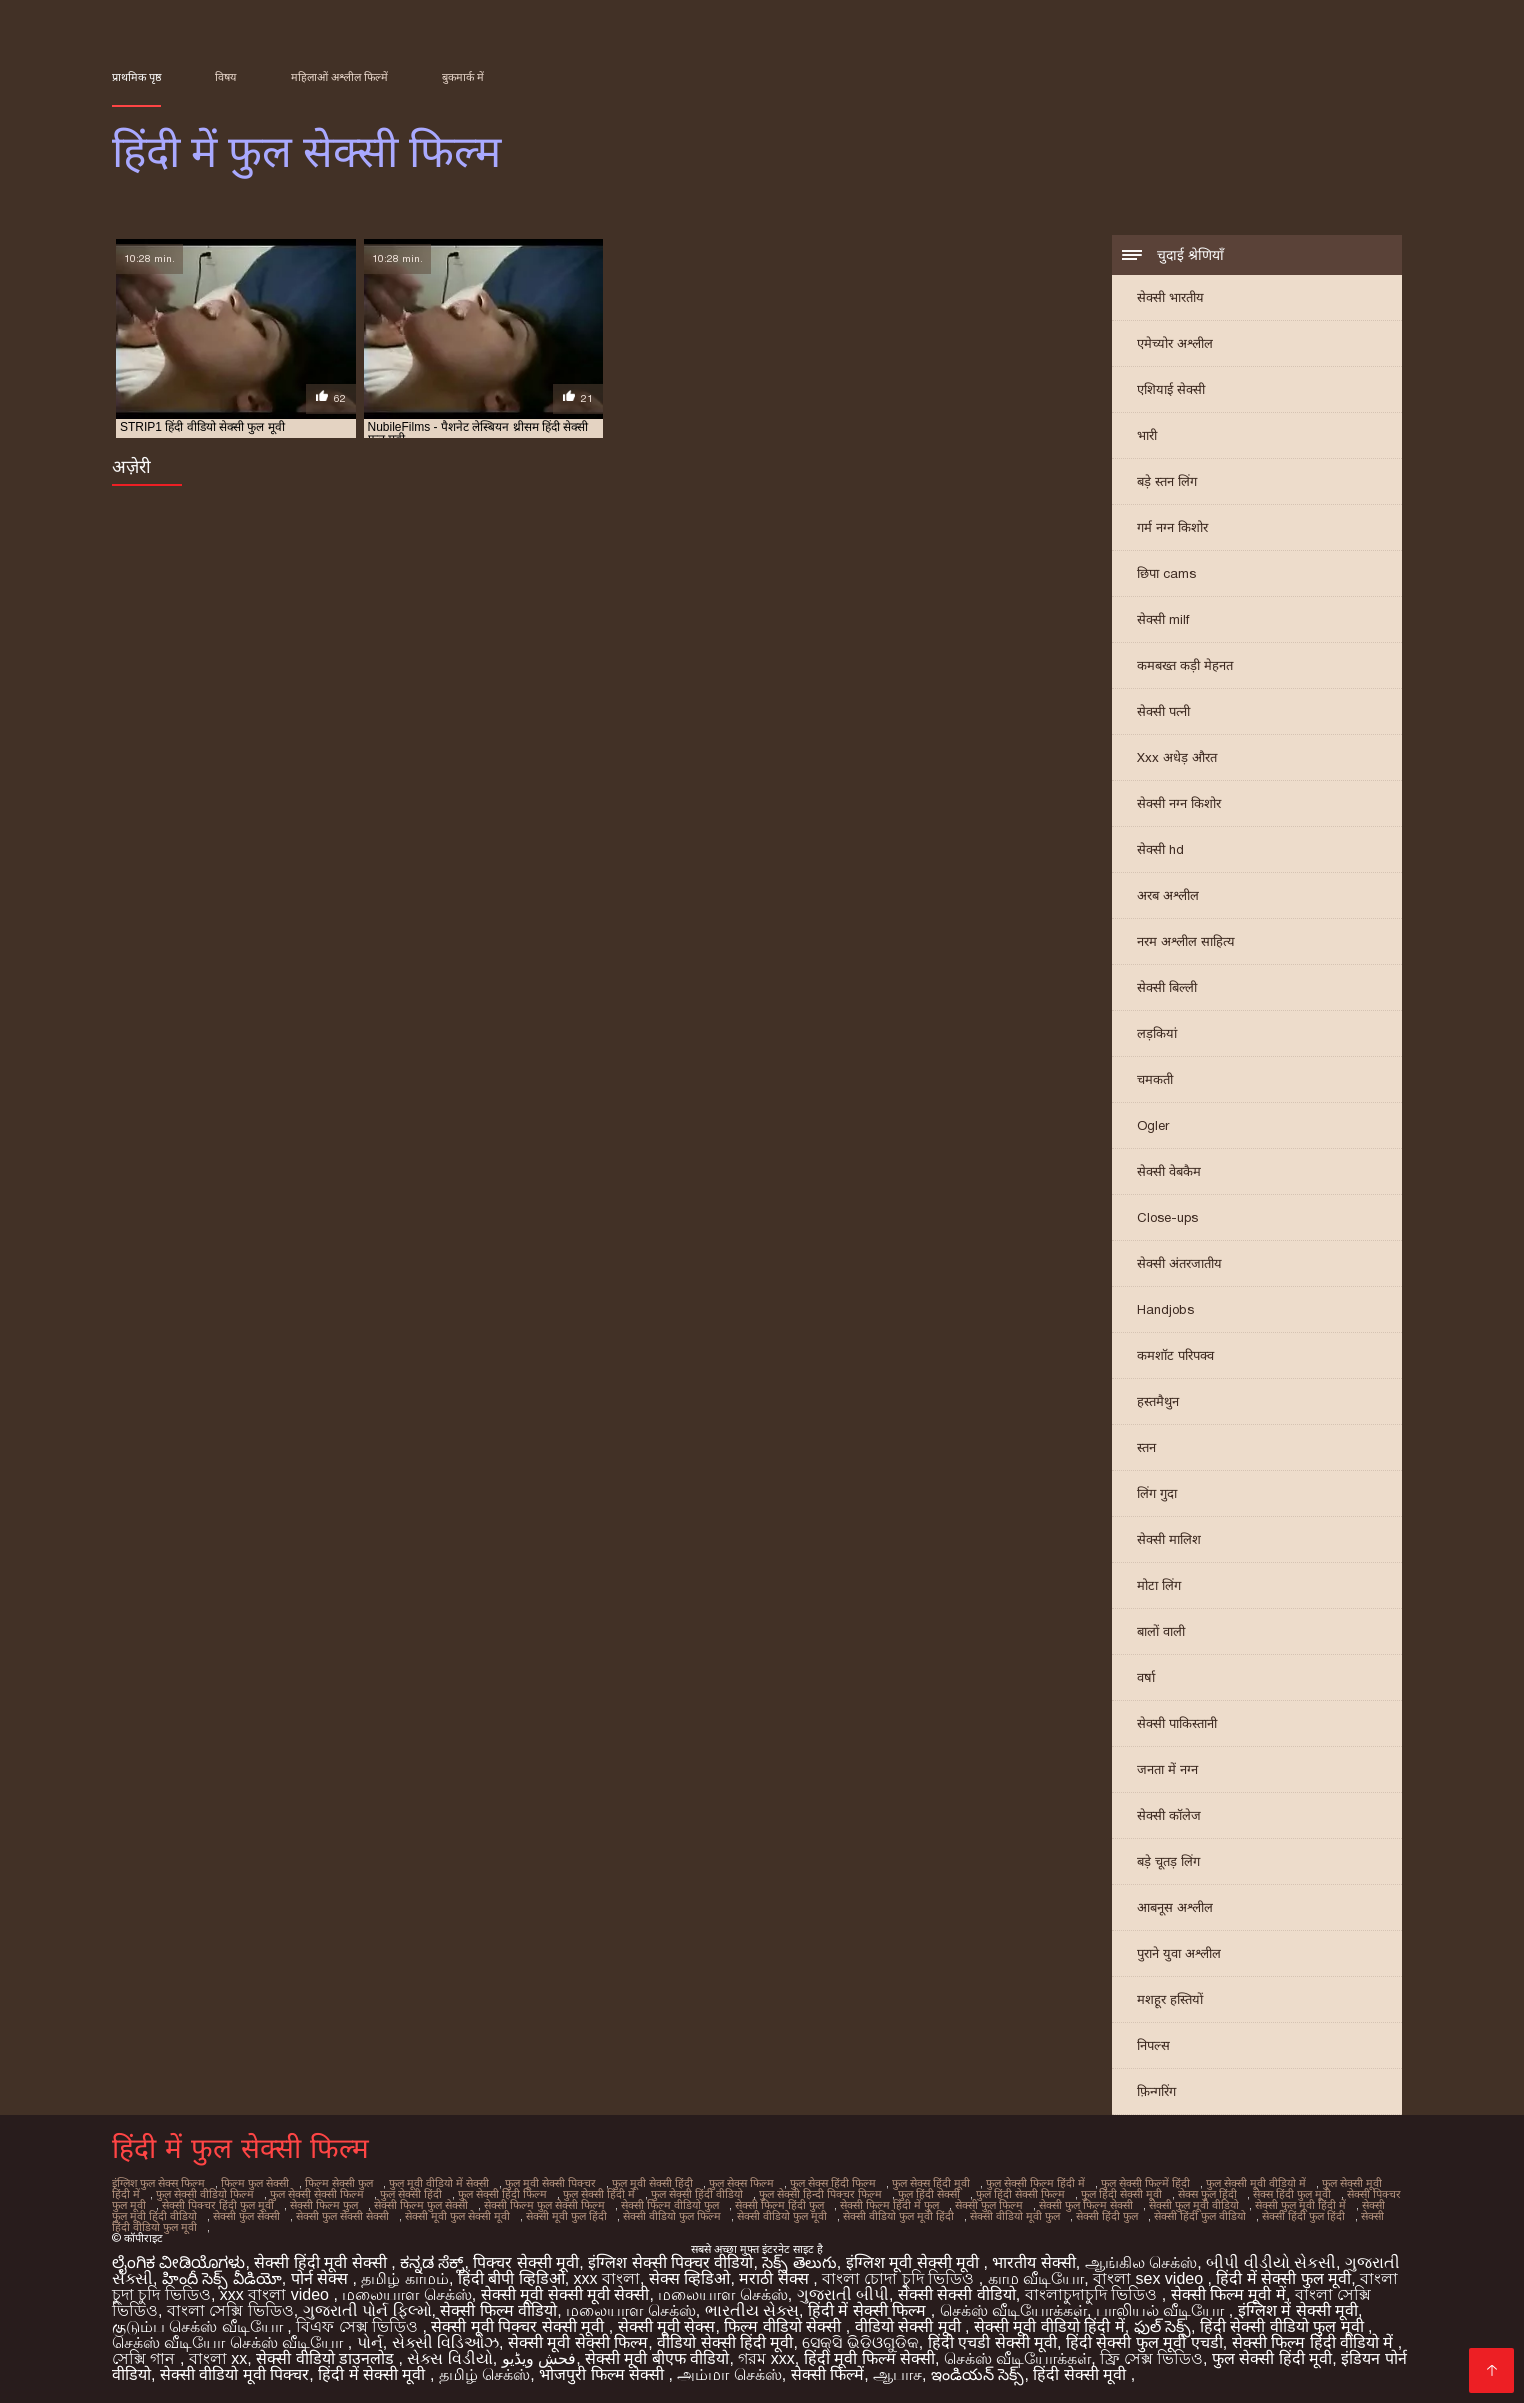 The image size is (1524, 2403). Describe the element at coordinates (339, 77) in the screenshot. I see `महिलाओं अश्लील फिल्में` at that location.